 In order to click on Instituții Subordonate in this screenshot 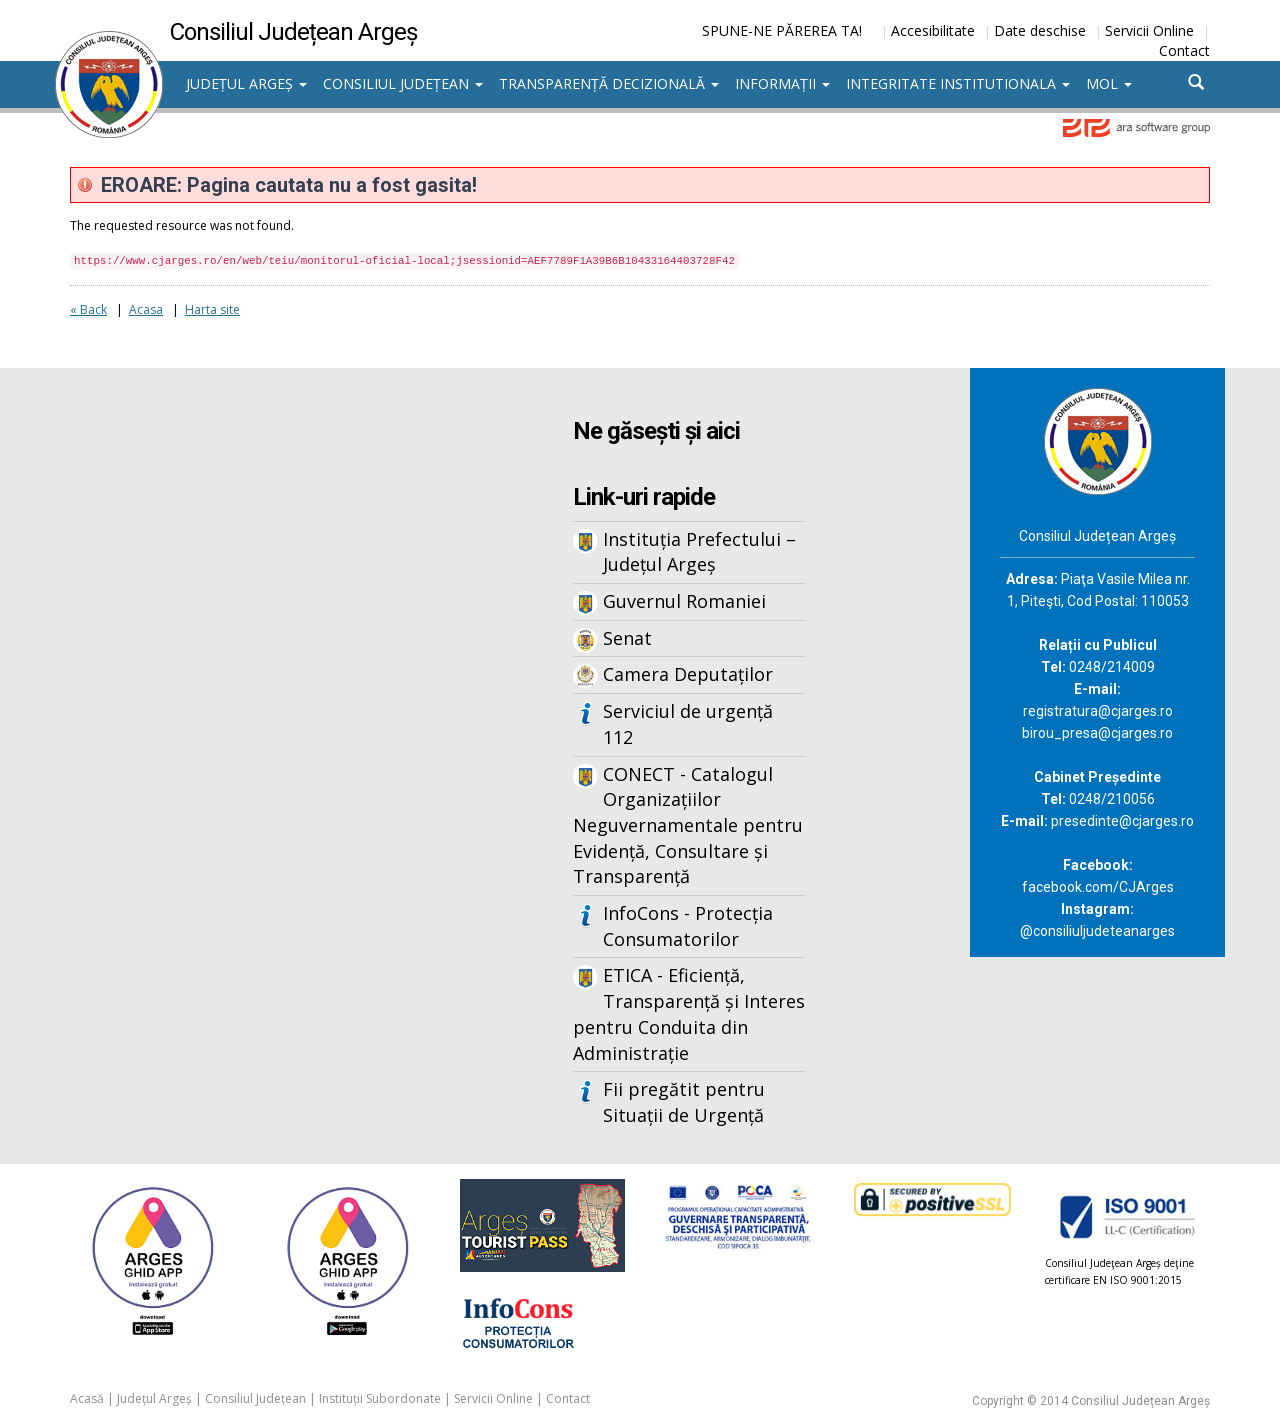, I will do `click(380, 1398)`.